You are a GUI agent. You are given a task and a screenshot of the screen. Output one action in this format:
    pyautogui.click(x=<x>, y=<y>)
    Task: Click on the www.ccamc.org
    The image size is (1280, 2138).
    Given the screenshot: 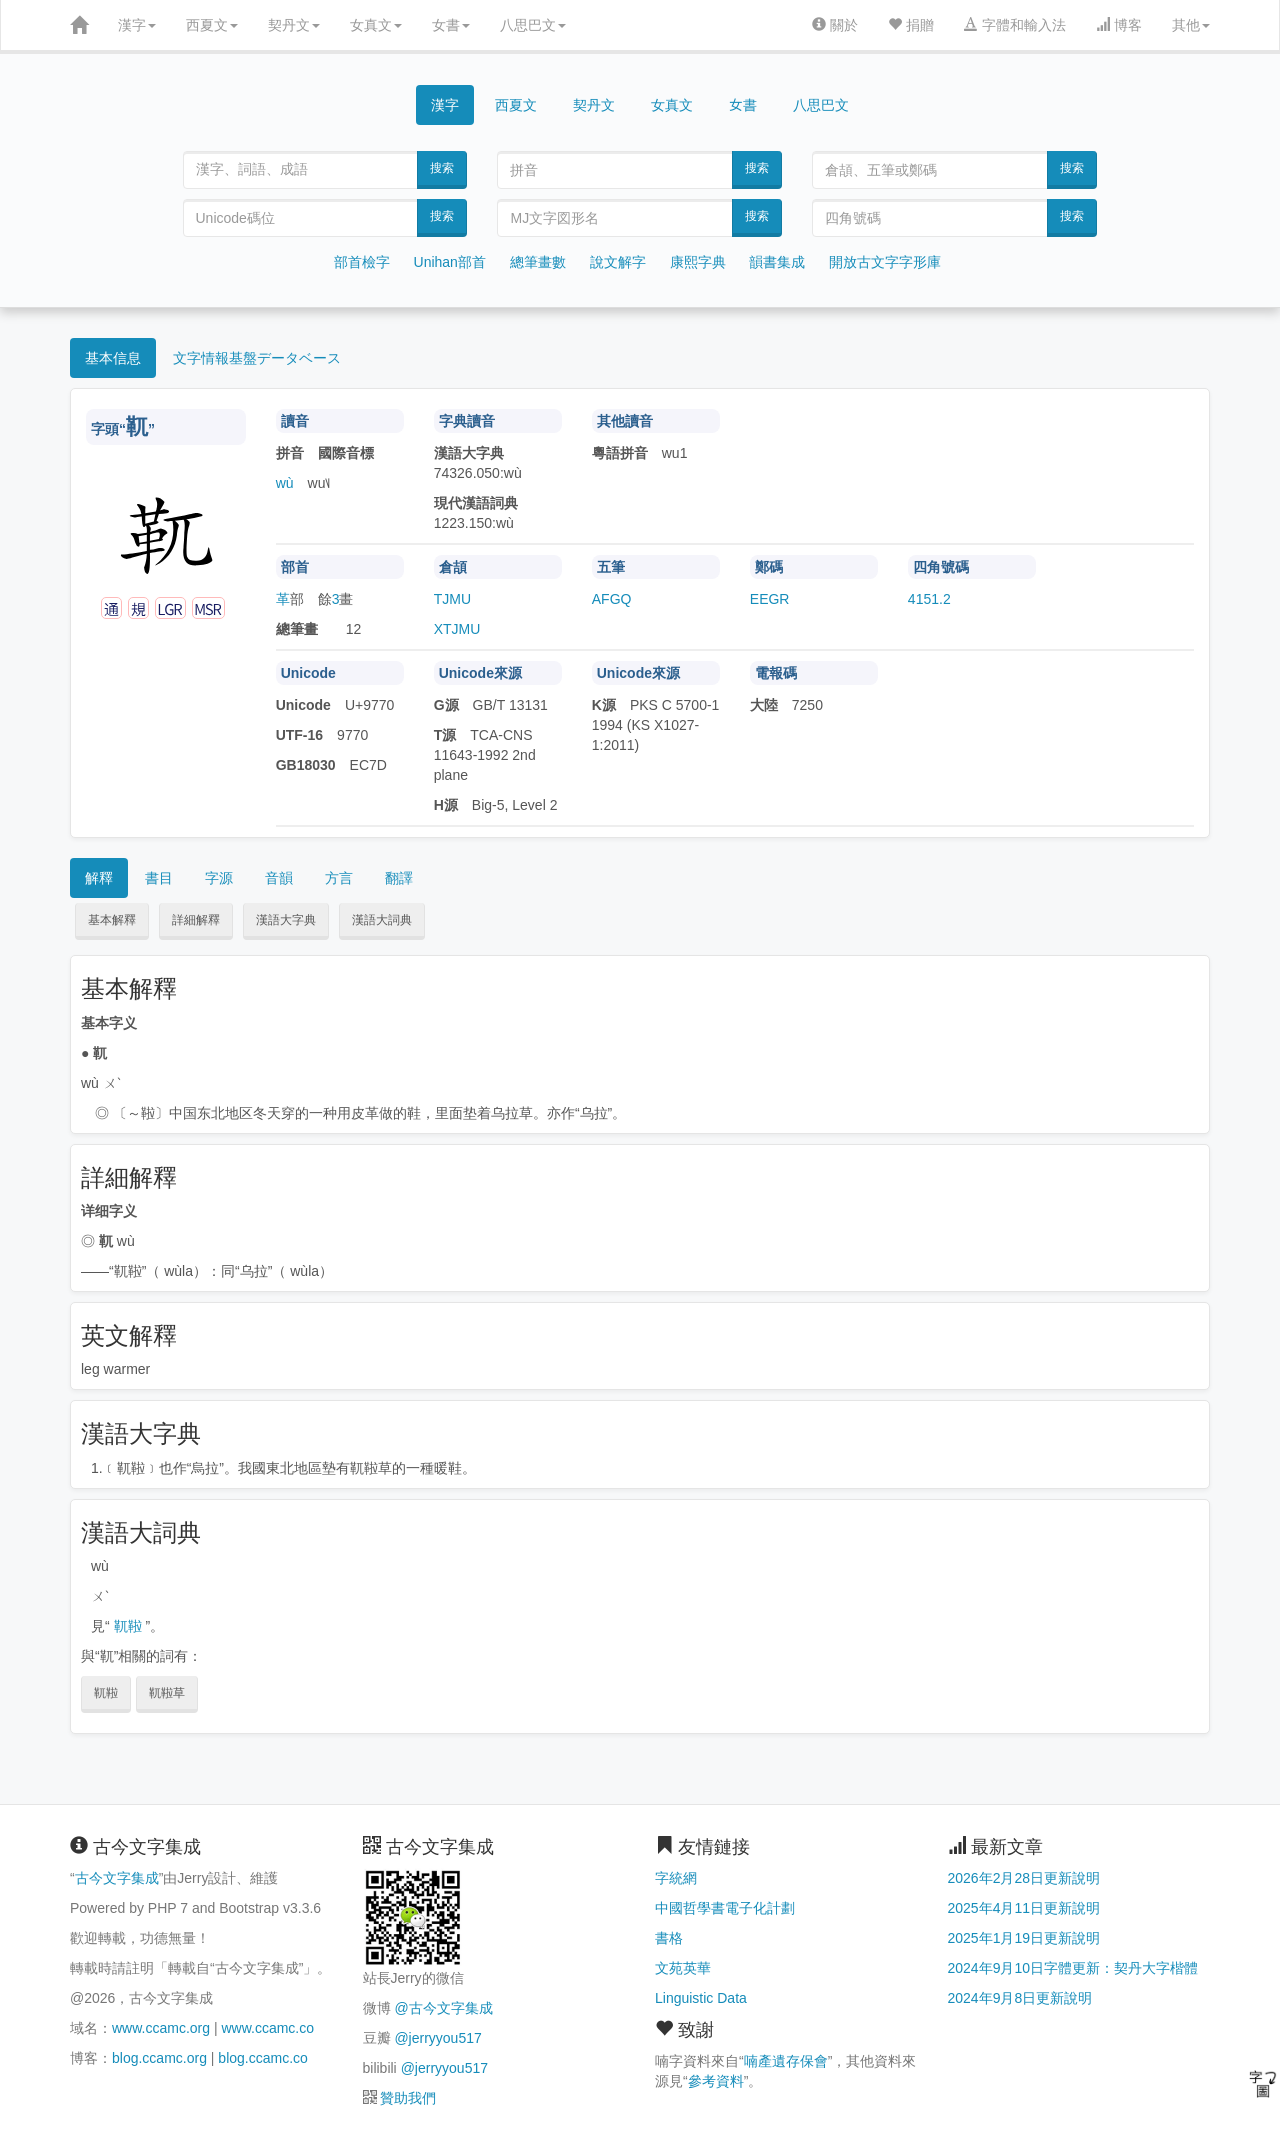 What is the action you would take?
    pyautogui.click(x=161, y=2028)
    